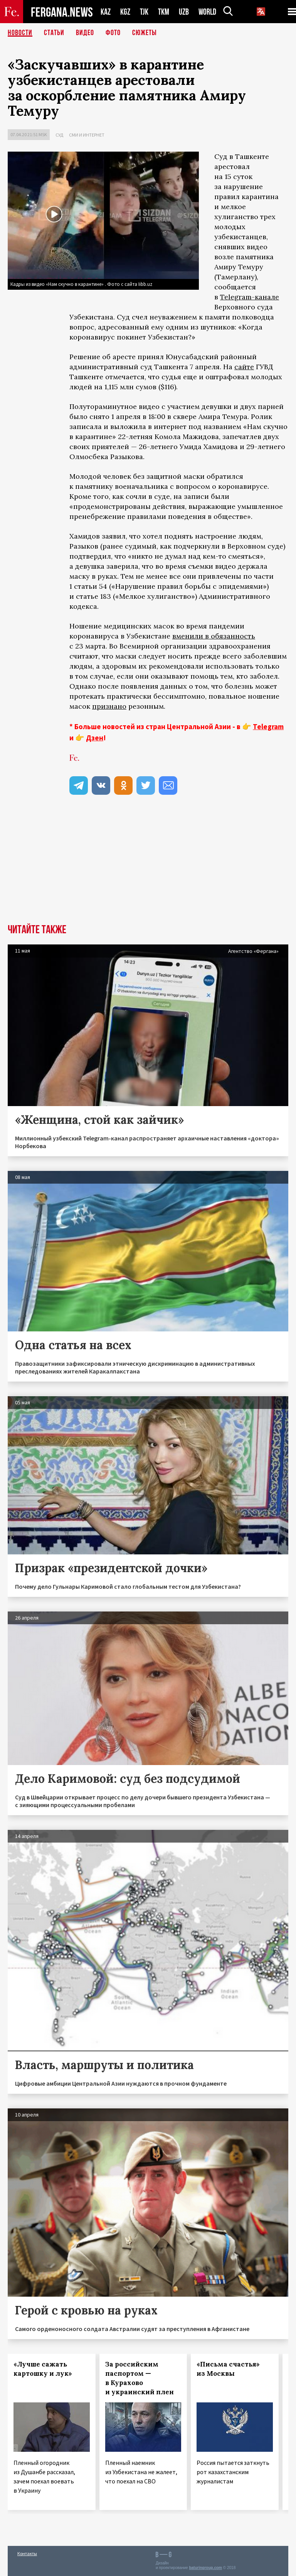 This screenshot has width=296, height=2576. What do you see at coordinates (54, 33) in the screenshot?
I see `Статьи` at bounding box center [54, 33].